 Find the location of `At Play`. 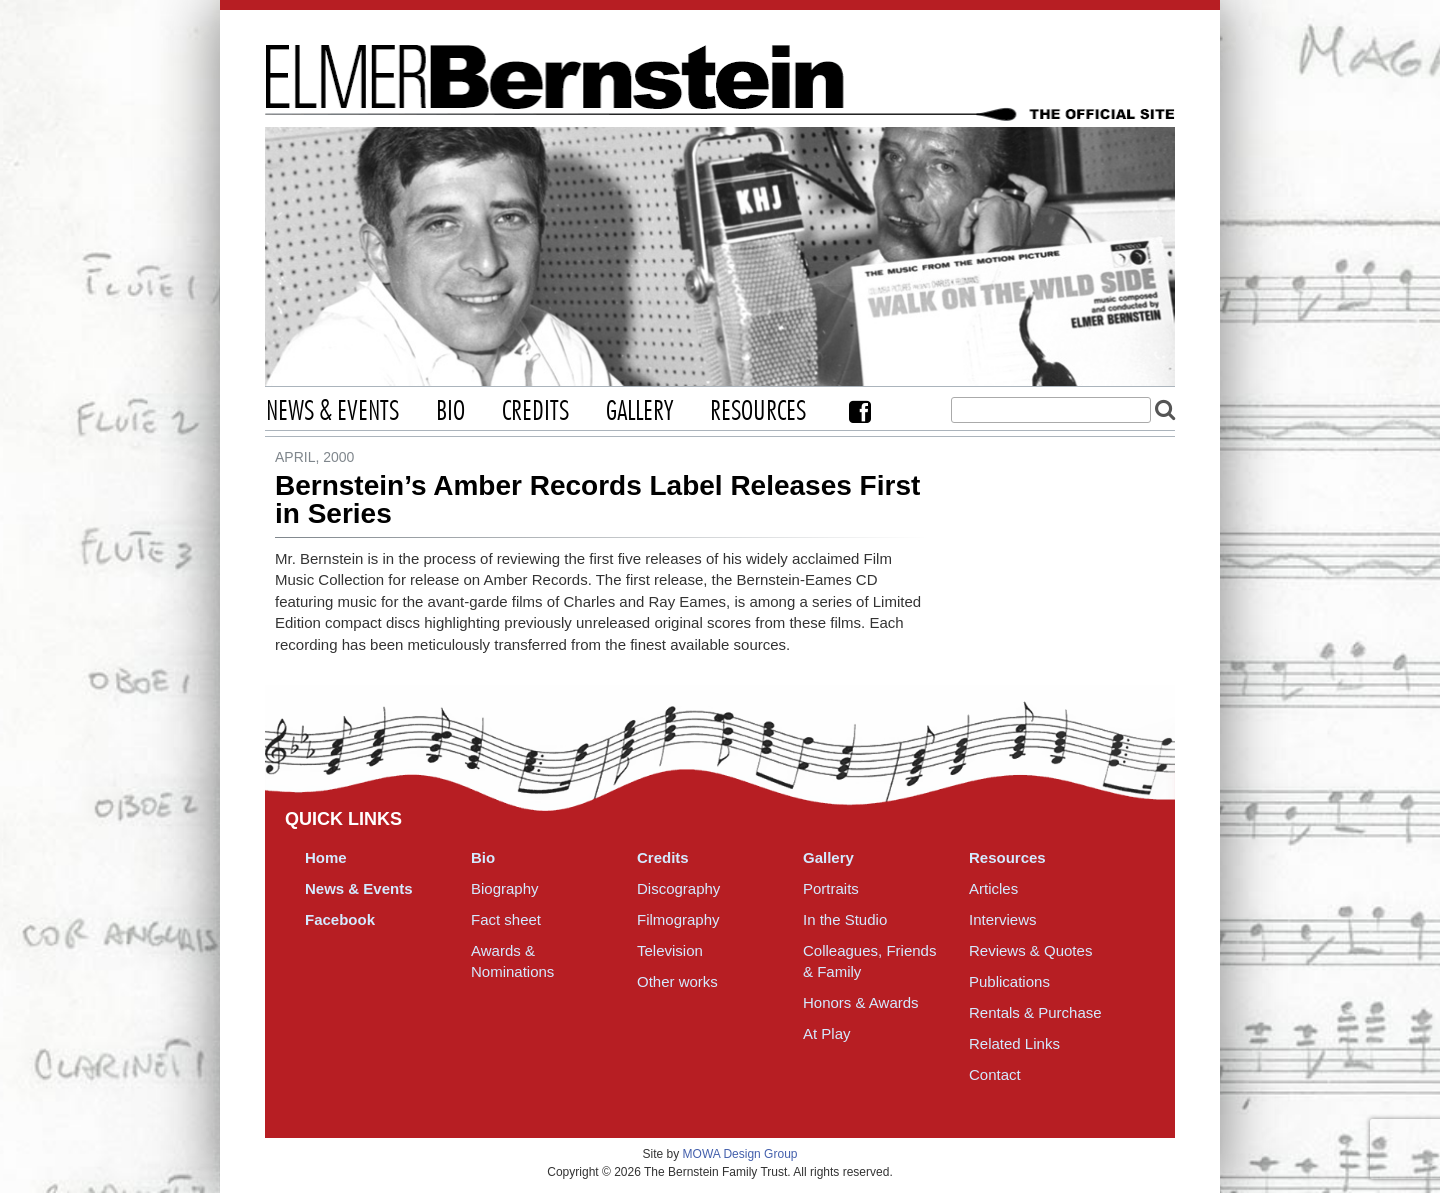

At Play is located at coordinates (827, 1033).